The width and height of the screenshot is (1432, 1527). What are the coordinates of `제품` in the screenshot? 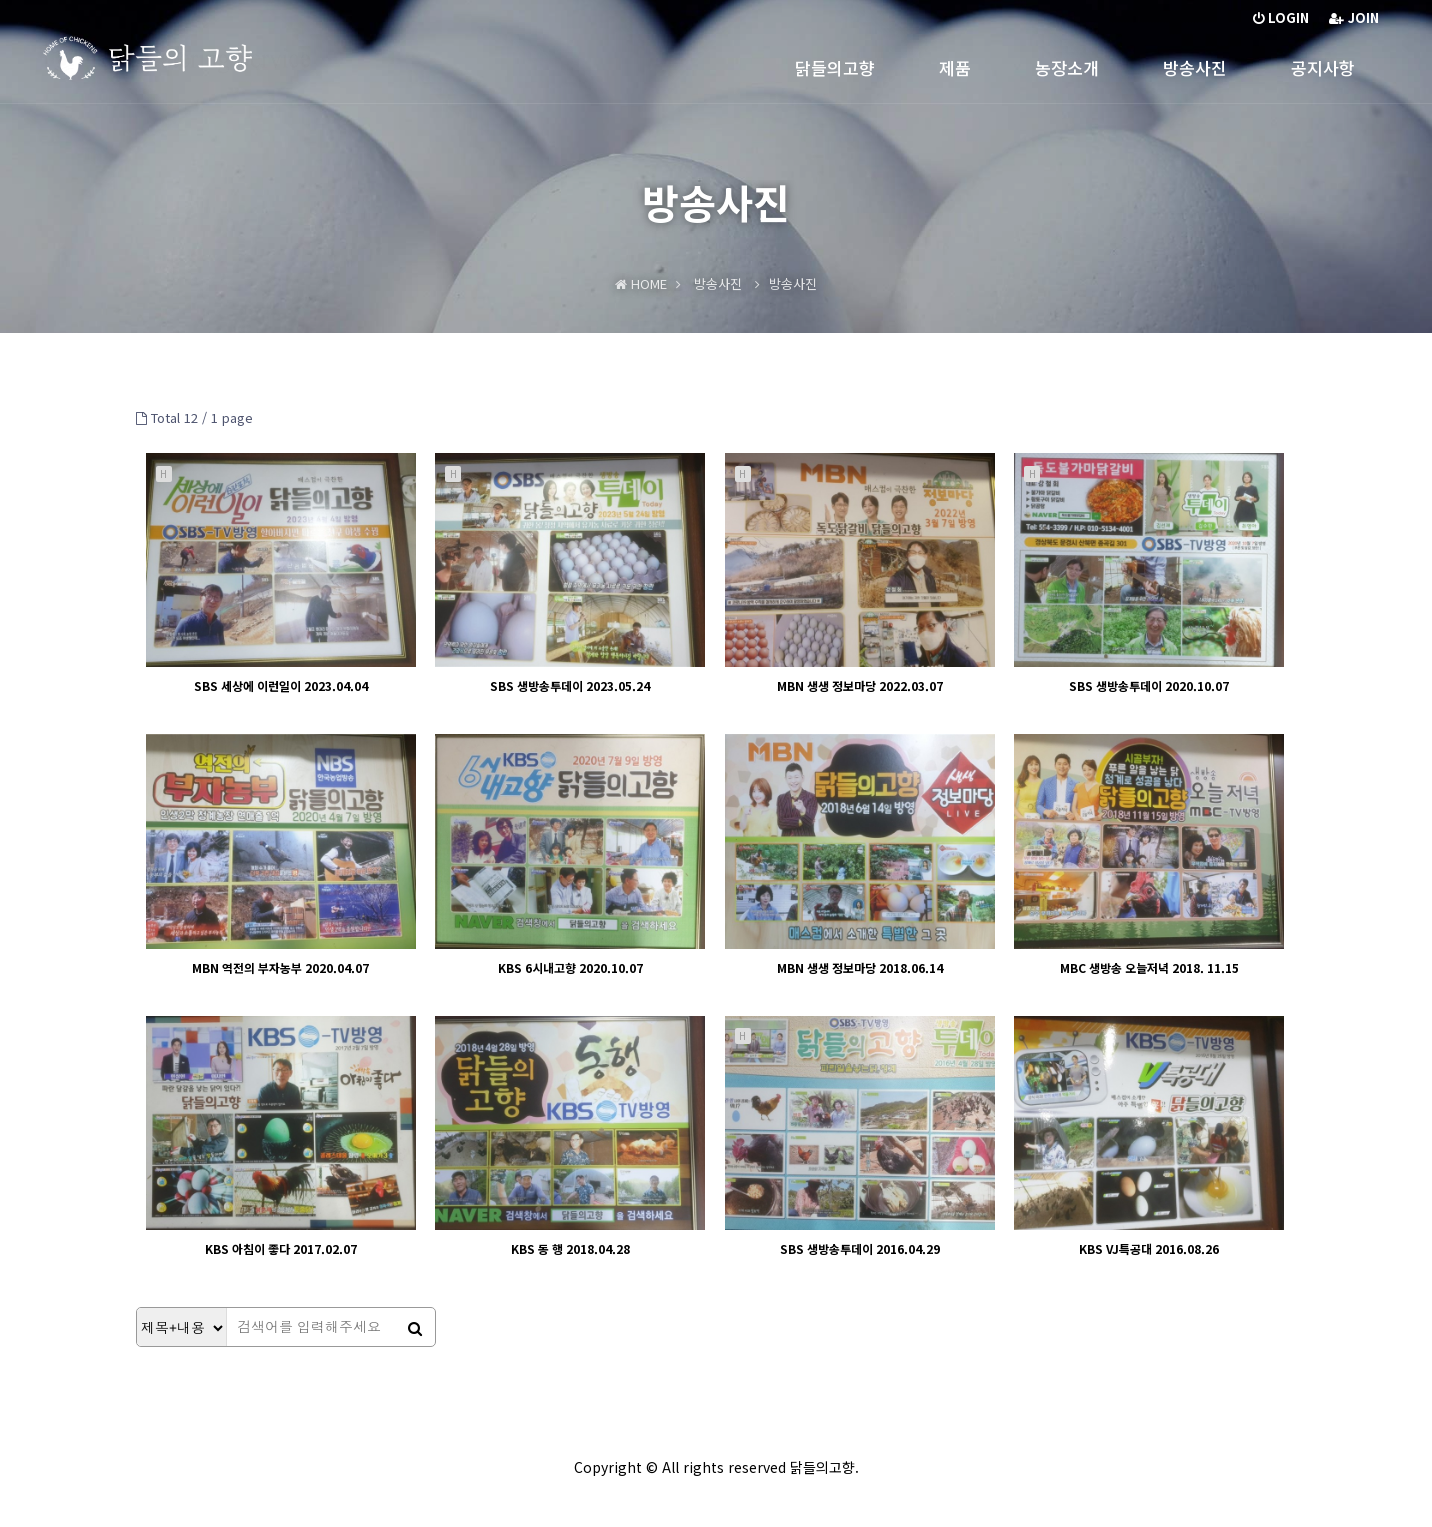 It's located at (955, 67).